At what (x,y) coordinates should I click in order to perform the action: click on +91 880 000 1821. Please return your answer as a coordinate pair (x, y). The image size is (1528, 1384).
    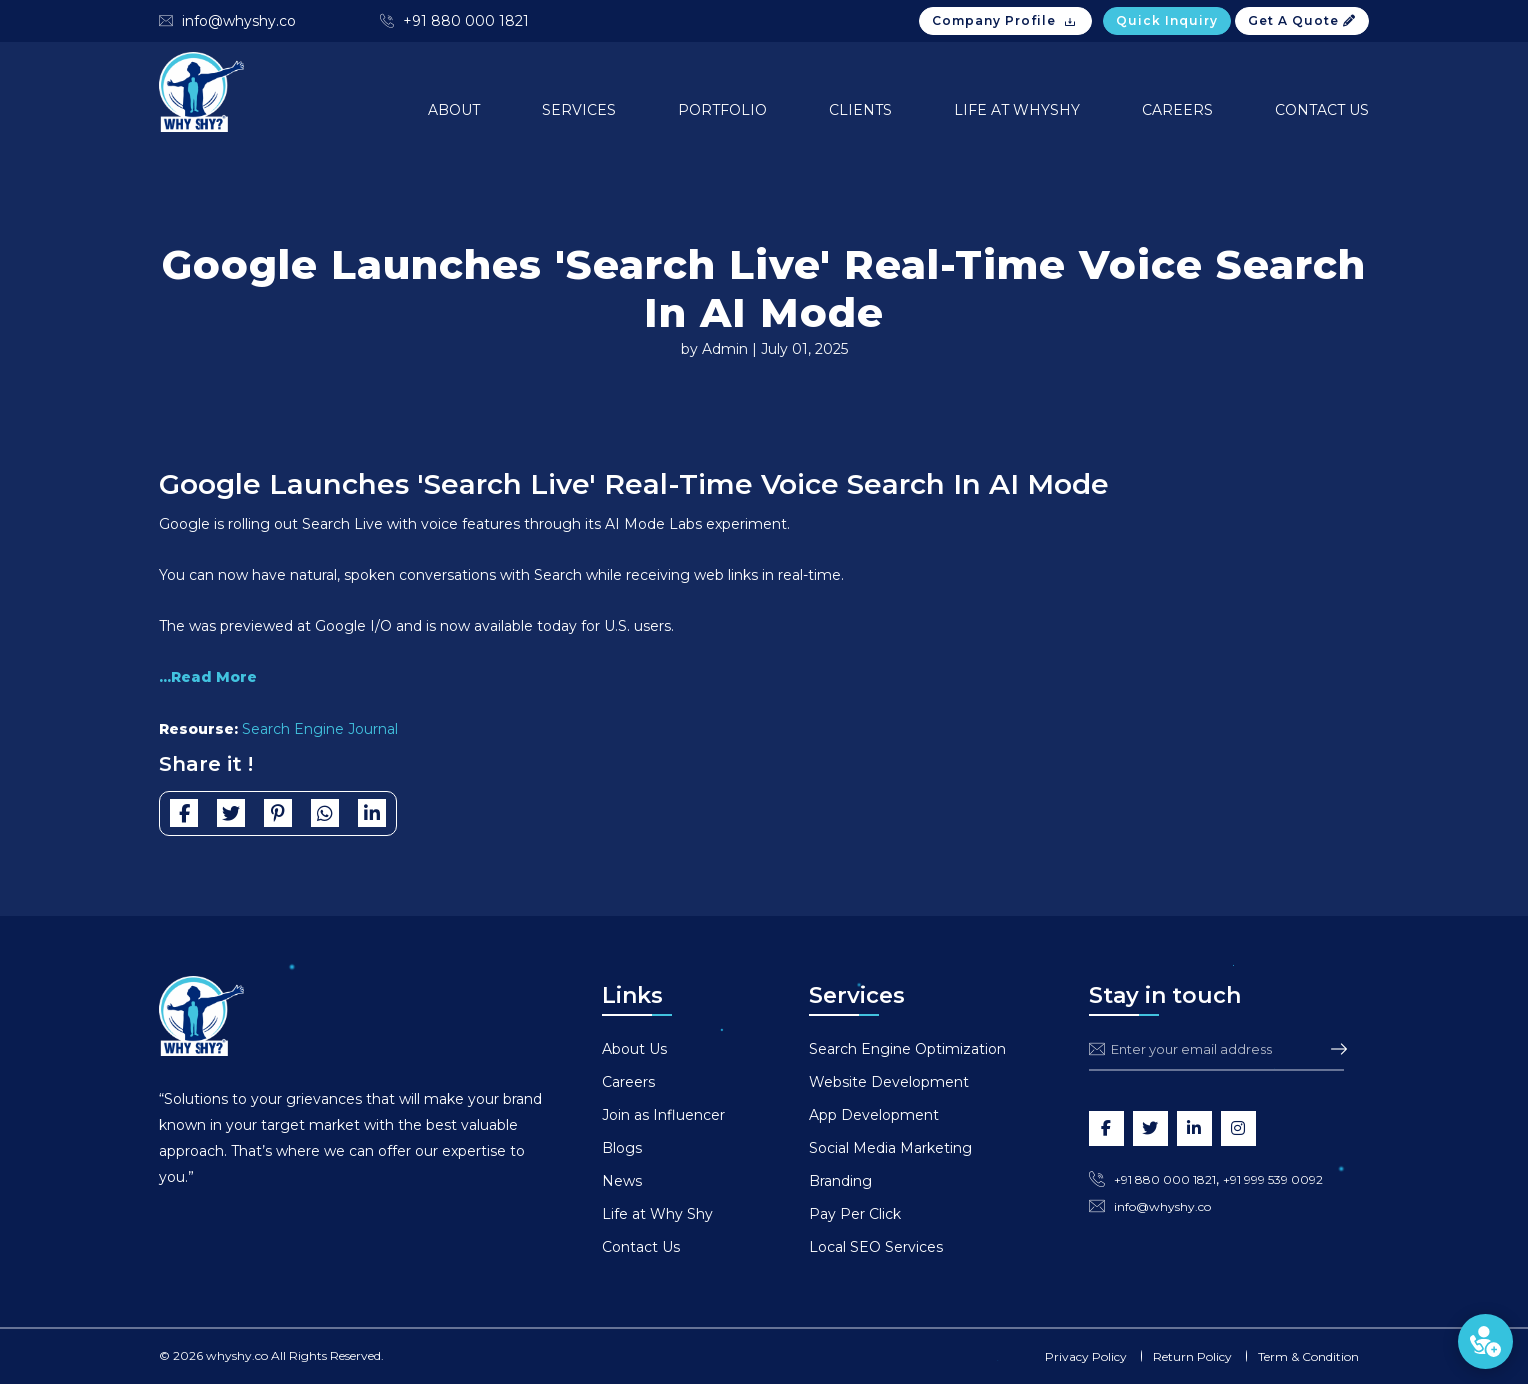
    Looking at the image, I should click on (466, 21).